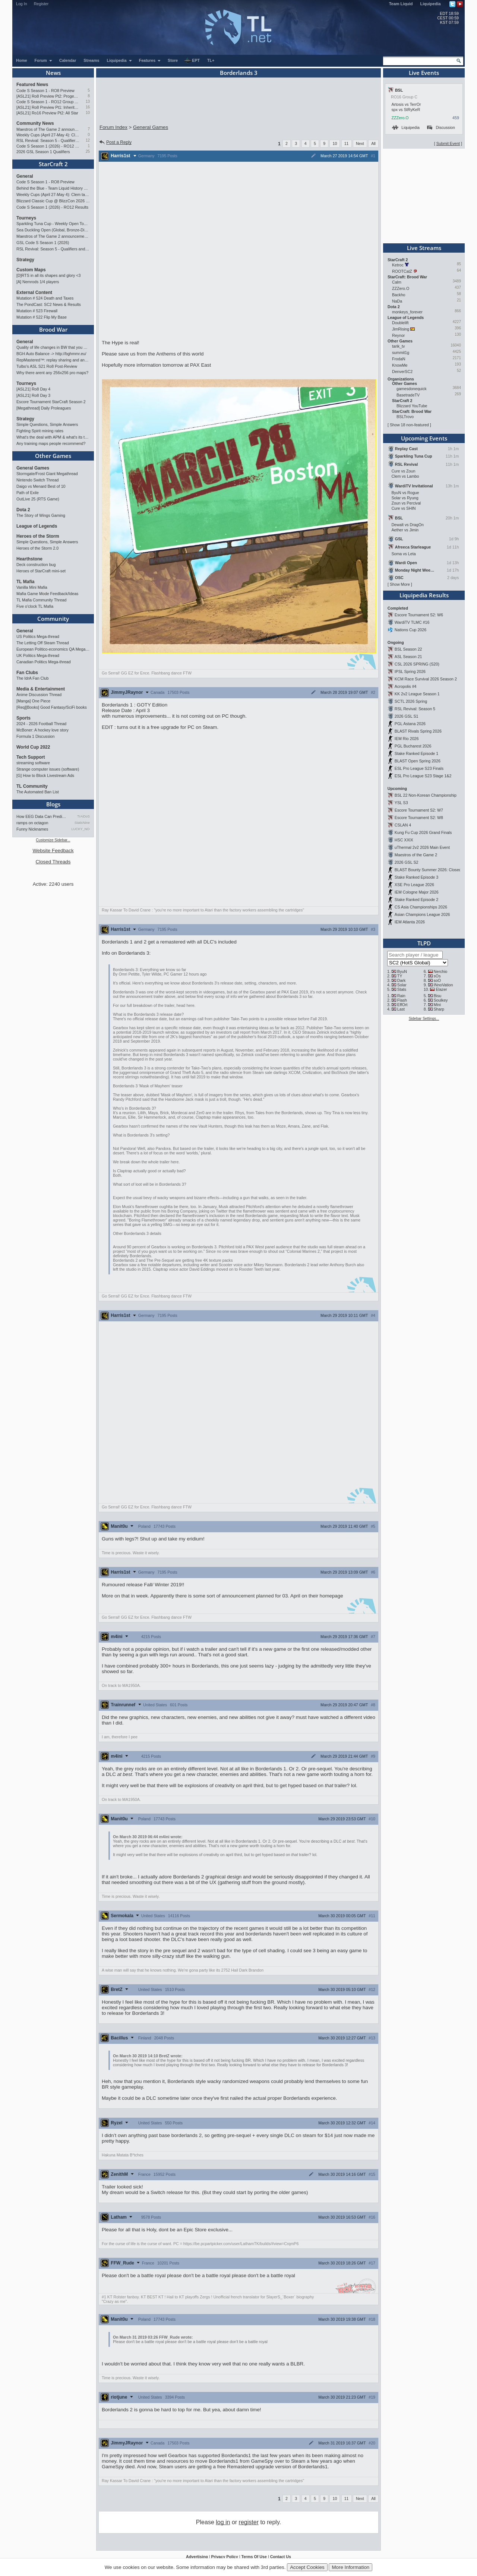 The width and height of the screenshot is (477, 2576). Describe the element at coordinates (398, 335) in the screenshot. I see `Reynor` at that location.